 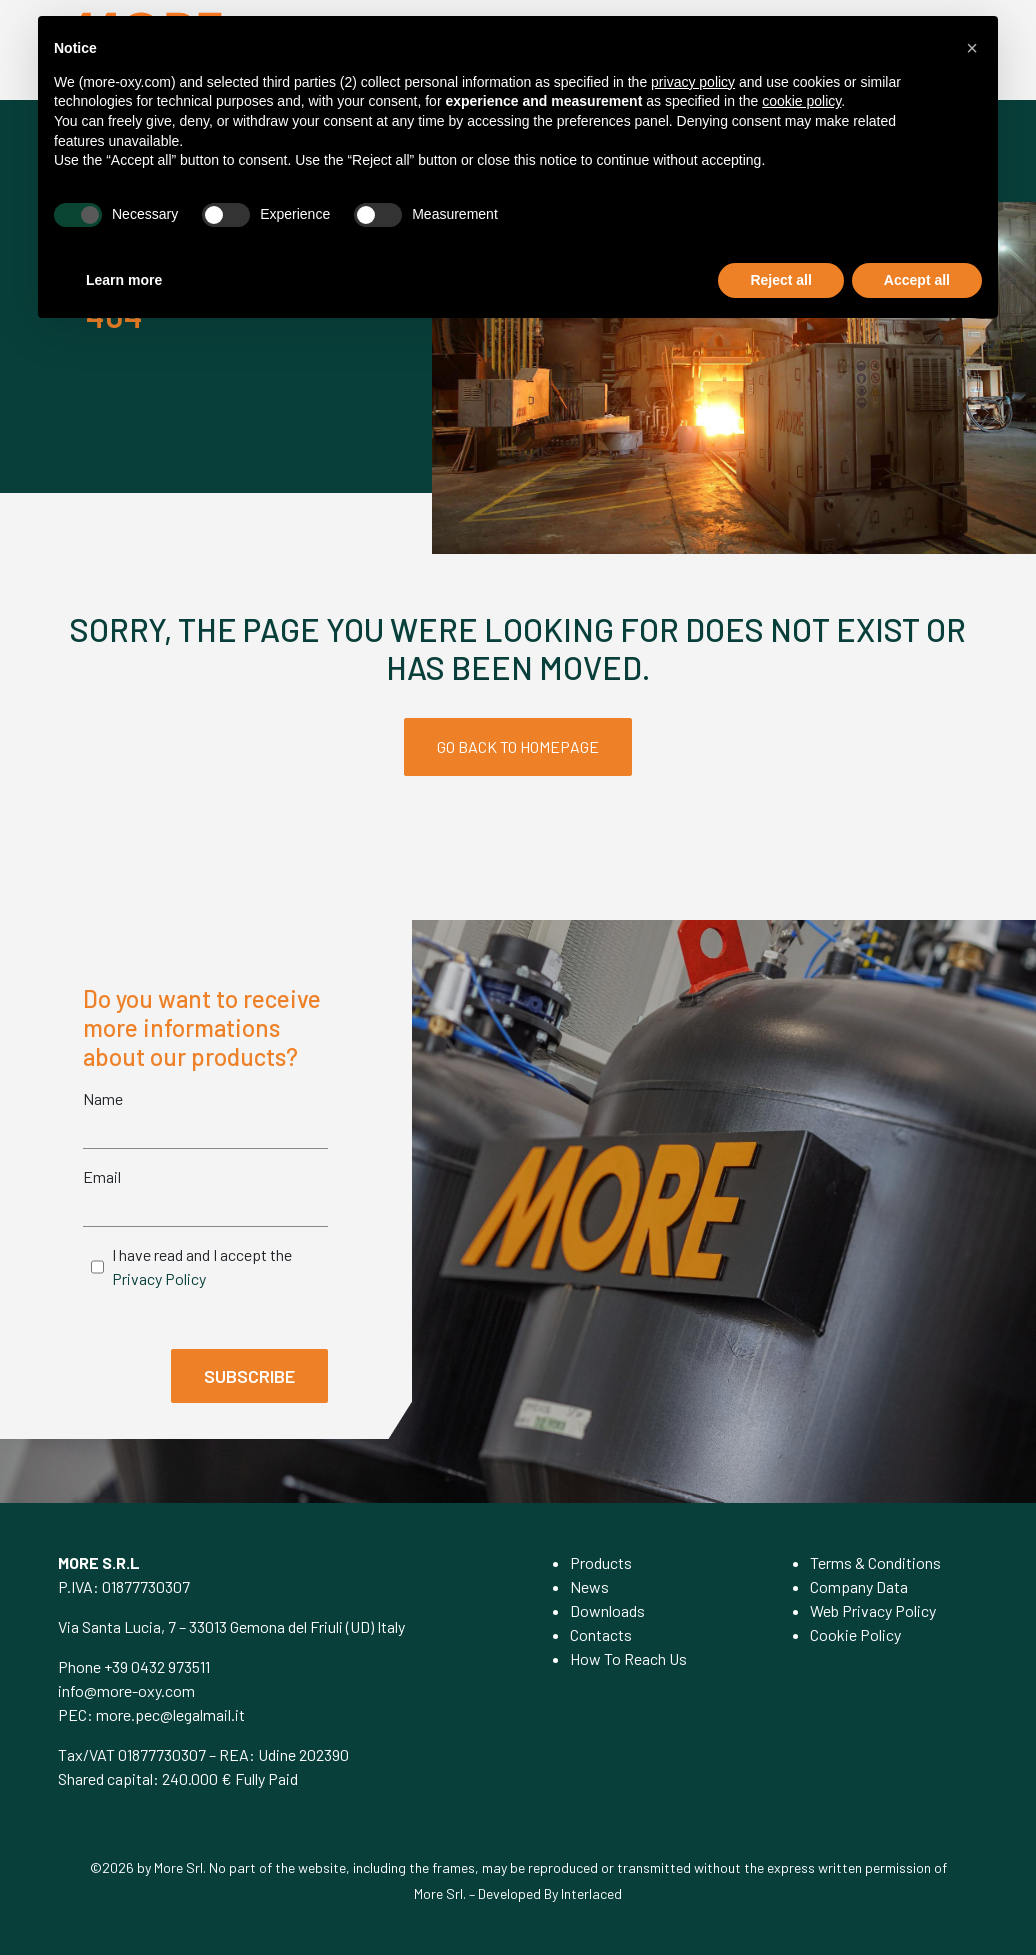 What do you see at coordinates (873, 1610) in the screenshot?
I see `Web Privacy Policy` at bounding box center [873, 1610].